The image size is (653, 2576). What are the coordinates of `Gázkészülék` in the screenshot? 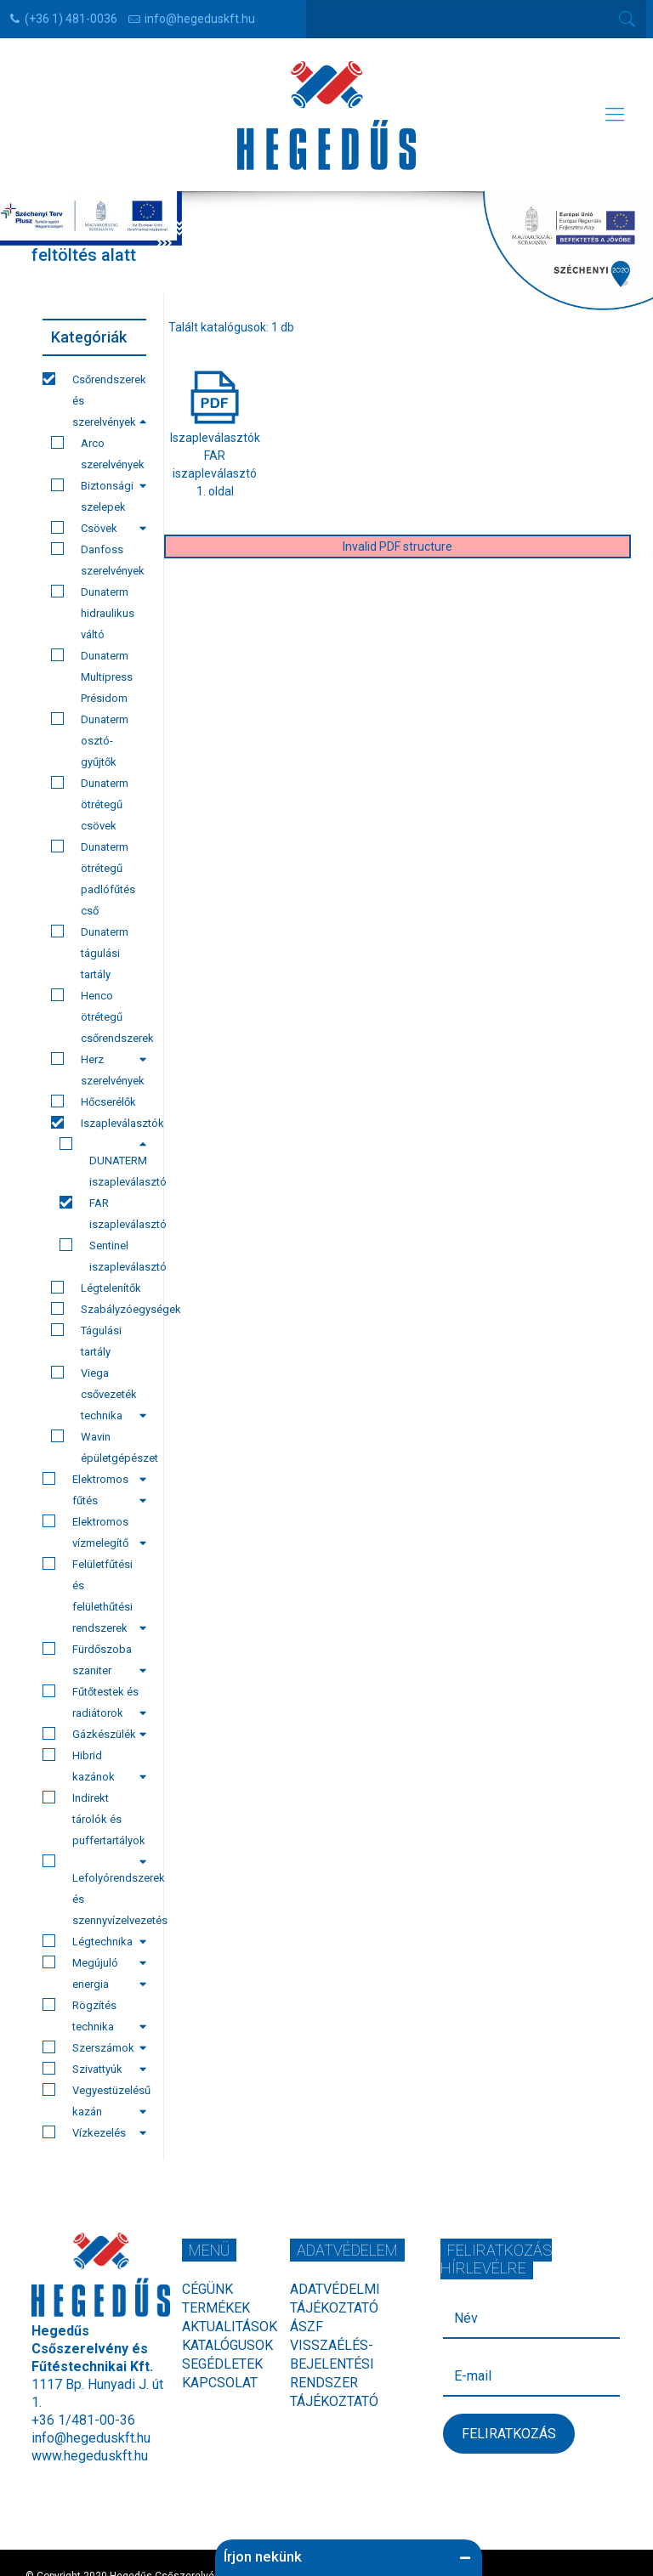 It's located at (94, 1734).